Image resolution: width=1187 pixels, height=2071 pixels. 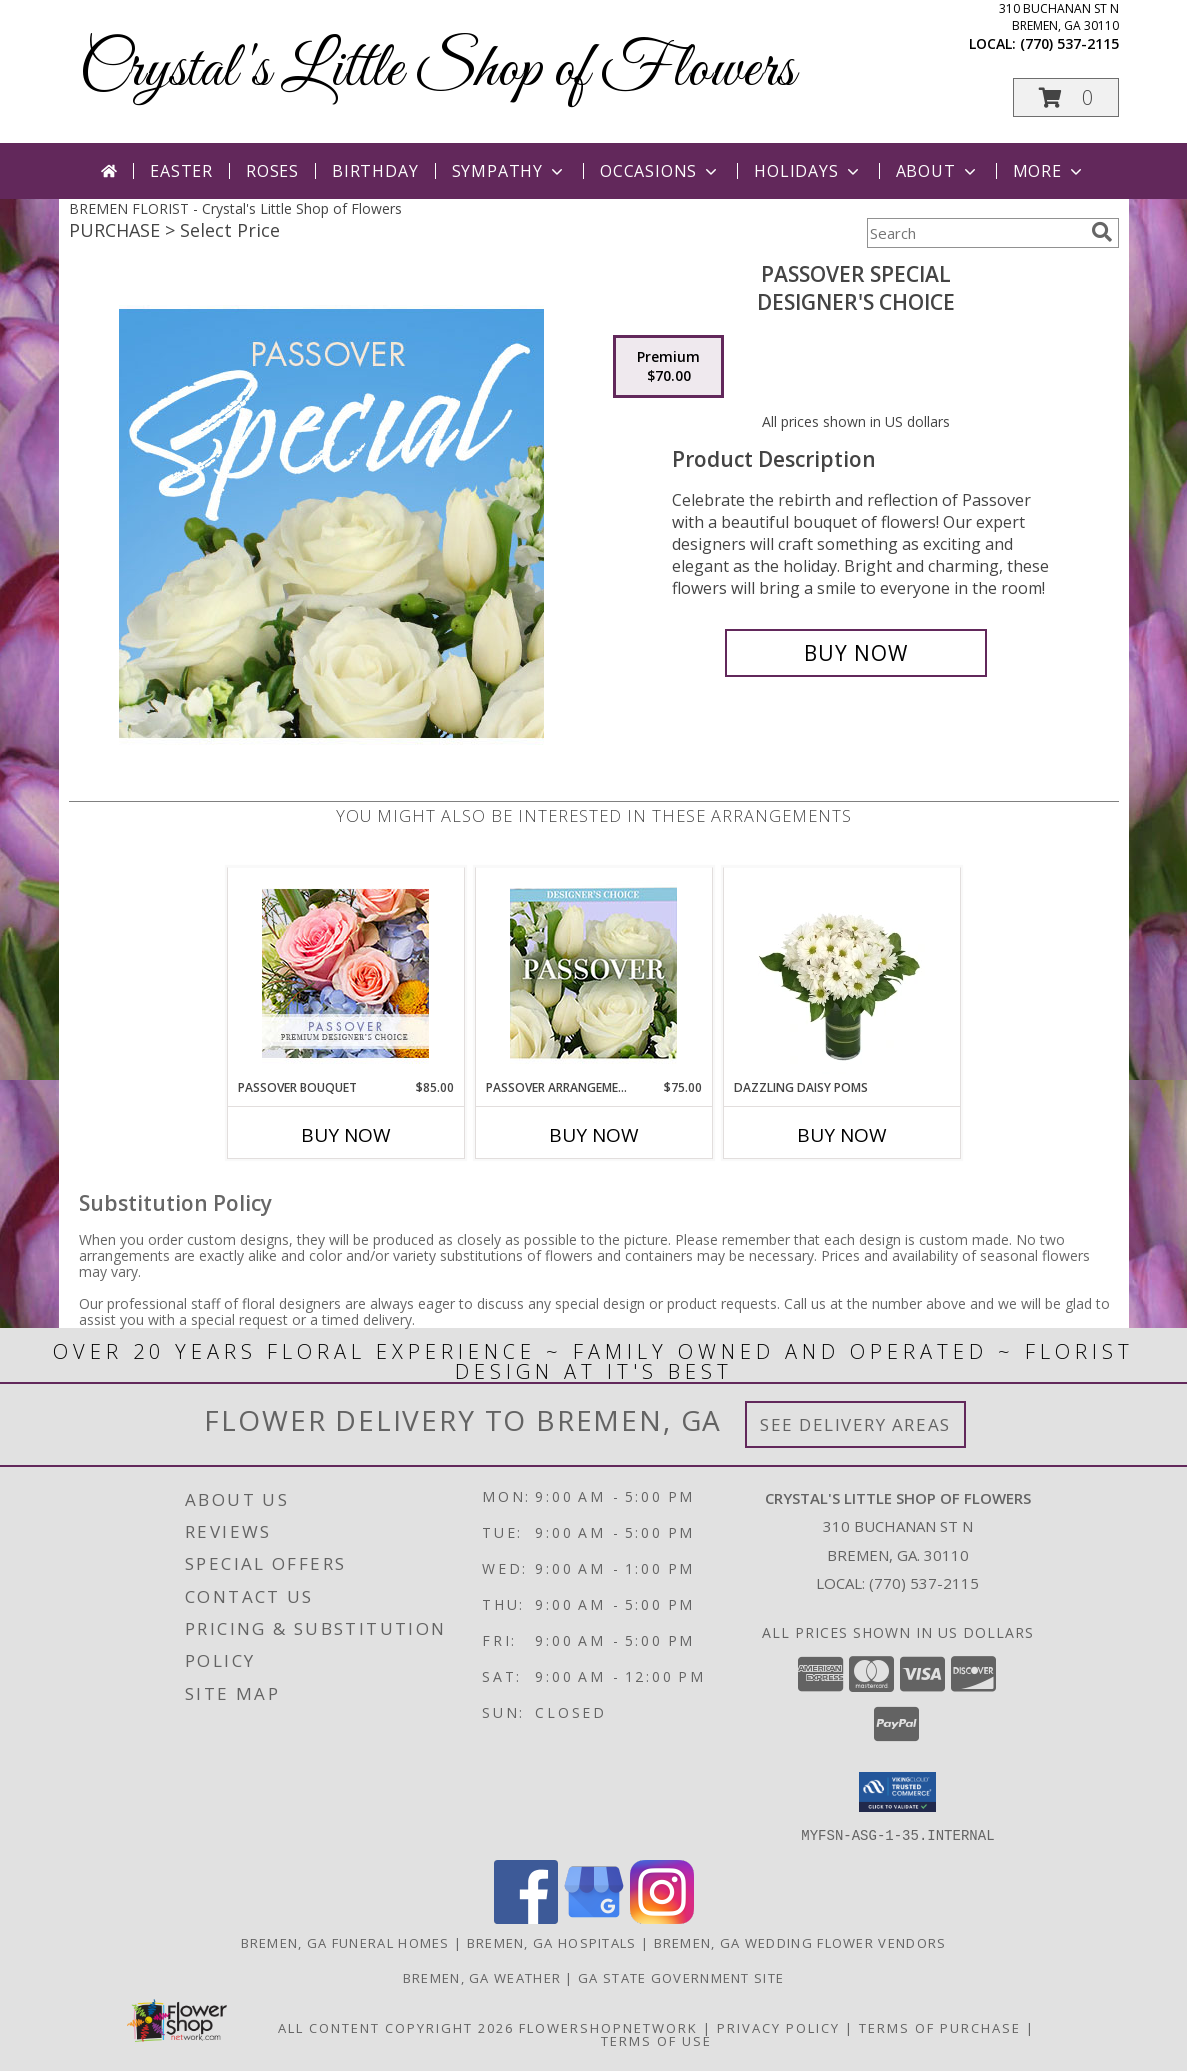 What do you see at coordinates (1069, 43) in the screenshot?
I see `(770) 537-2115 [Call local number: +1-770-537-2115]` at bounding box center [1069, 43].